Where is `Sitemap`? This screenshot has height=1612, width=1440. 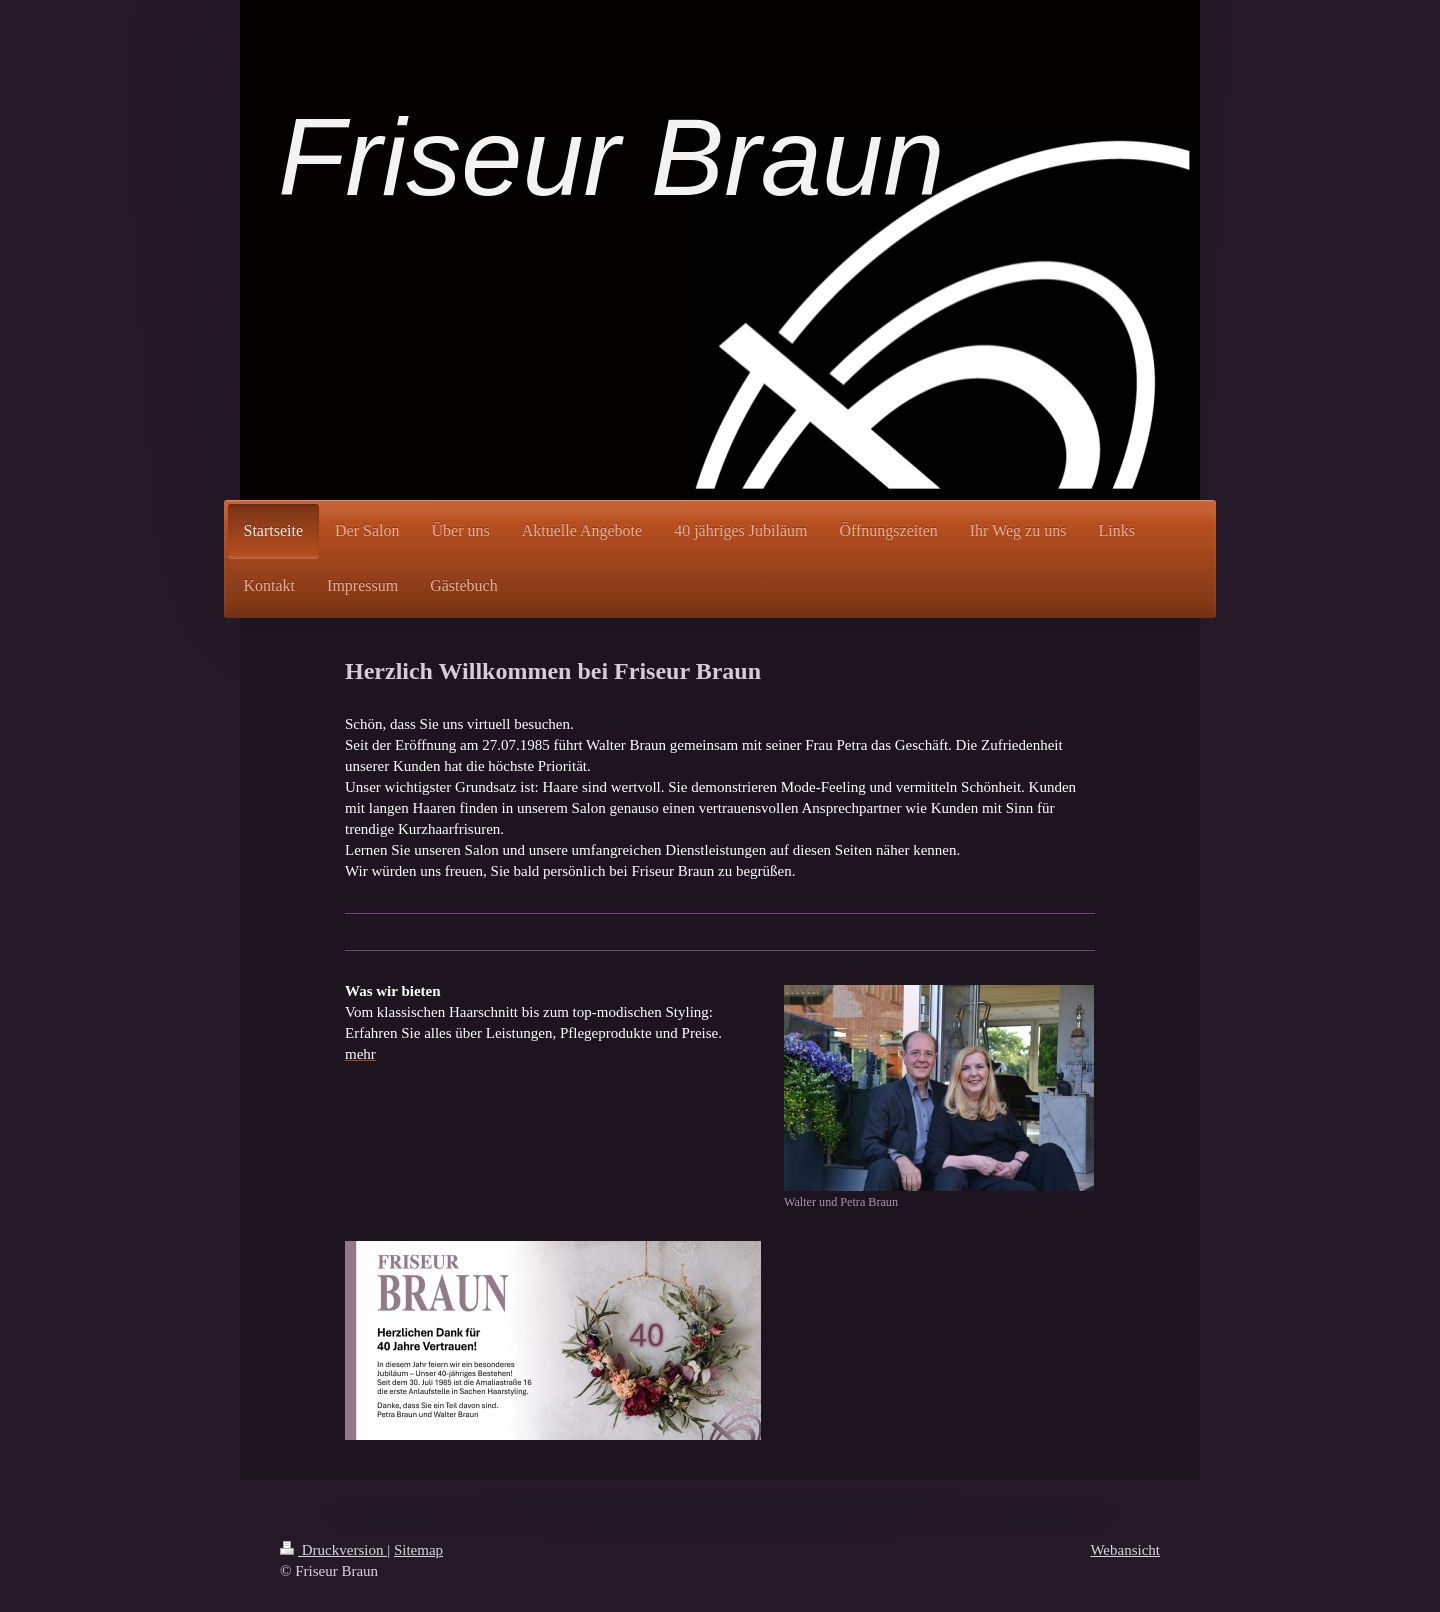
Sitemap is located at coordinates (418, 1550).